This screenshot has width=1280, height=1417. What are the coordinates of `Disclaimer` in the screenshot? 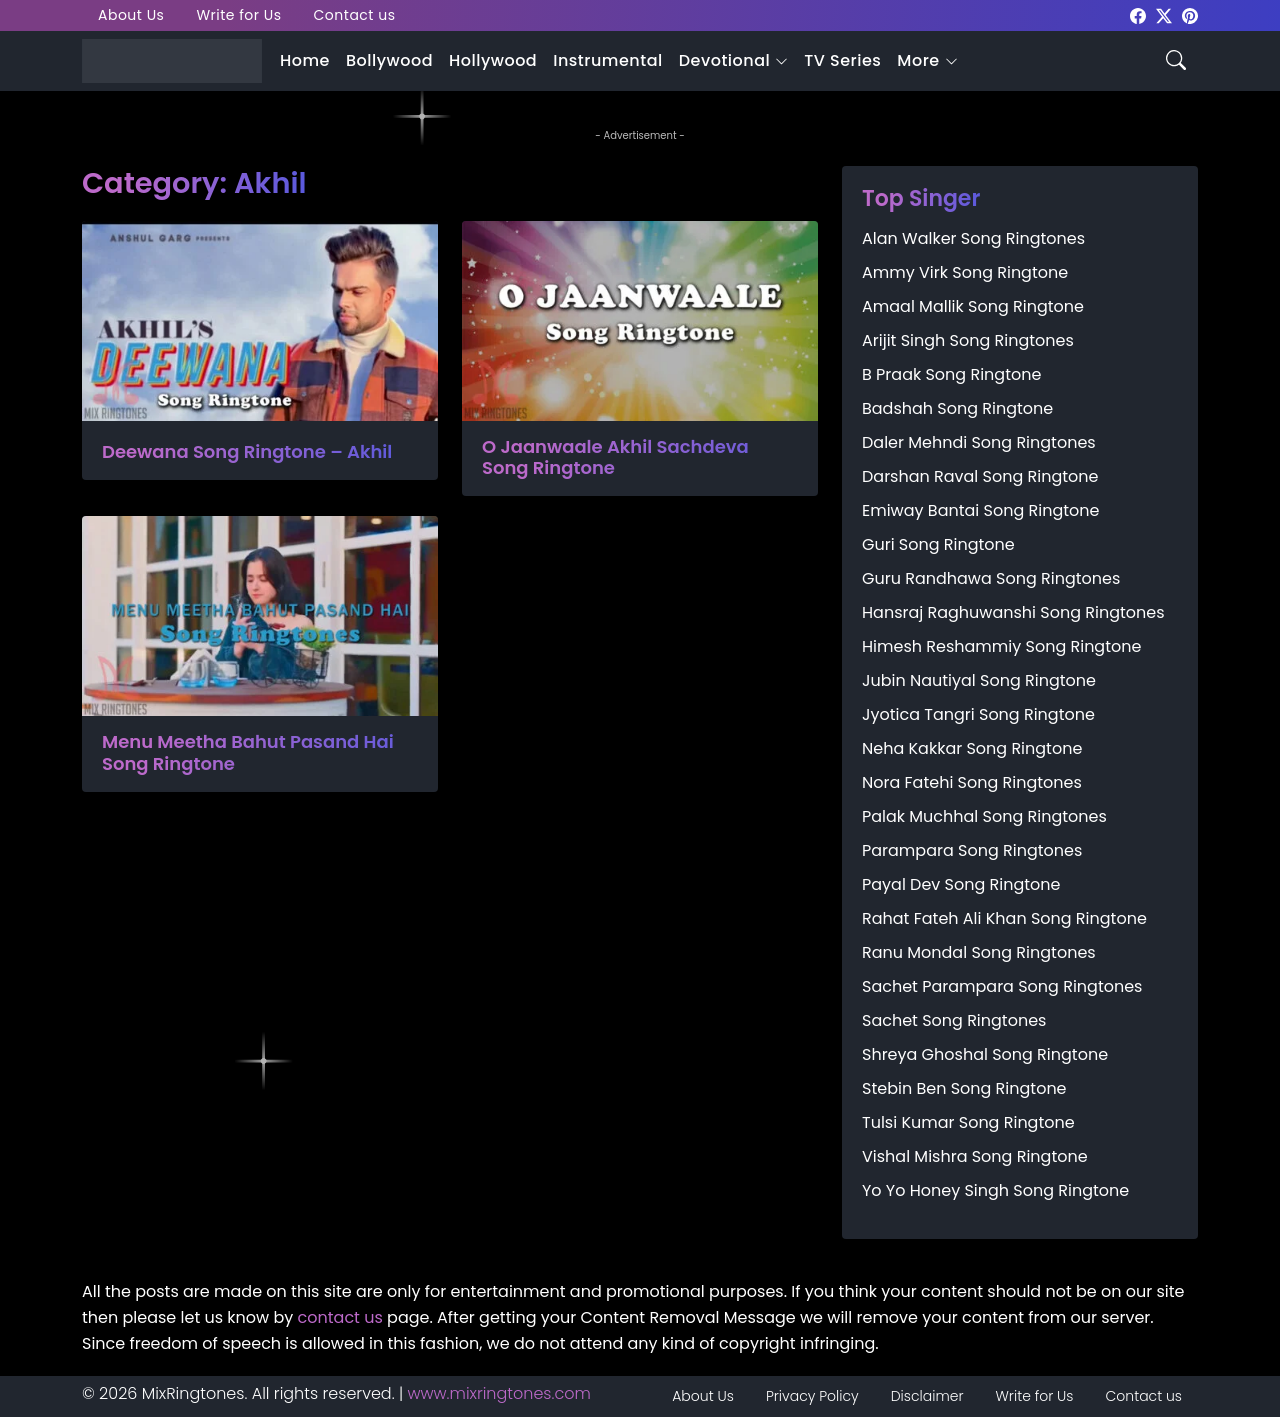 It's located at (927, 1396).